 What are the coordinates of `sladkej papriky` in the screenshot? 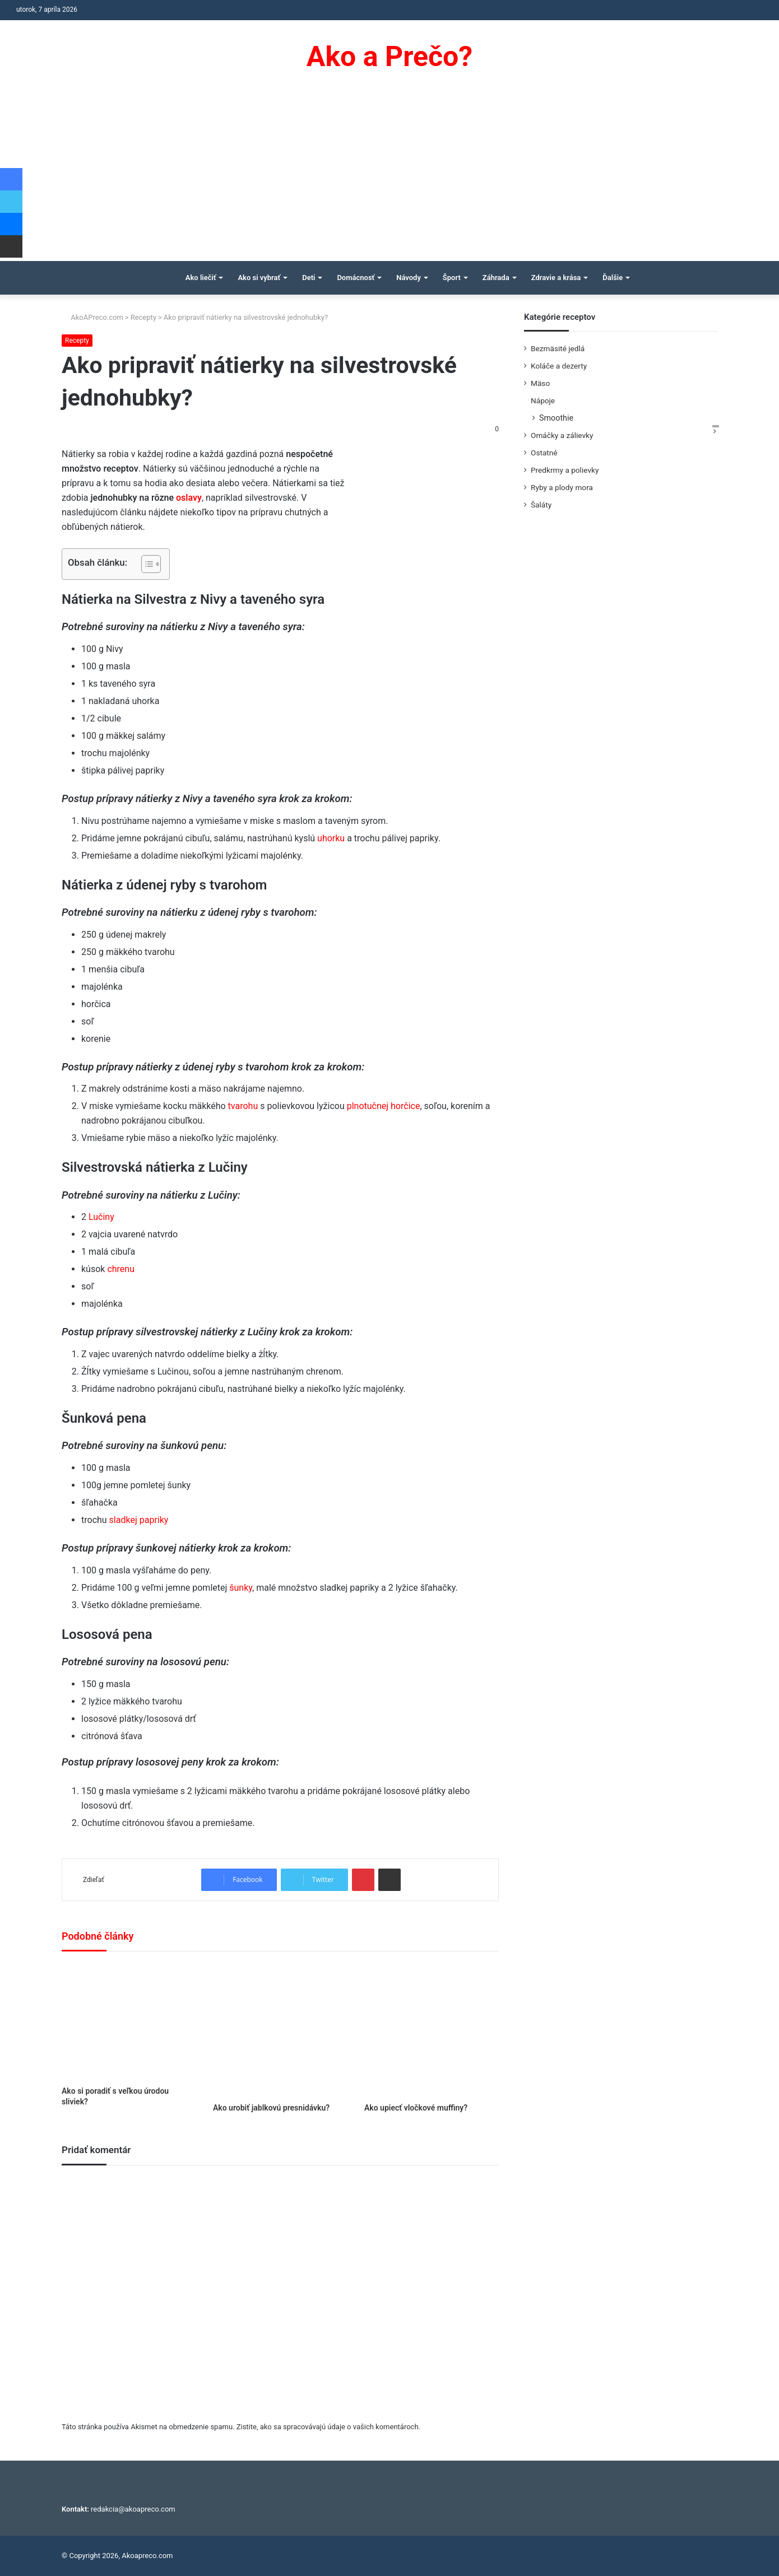 It's located at (139, 1520).